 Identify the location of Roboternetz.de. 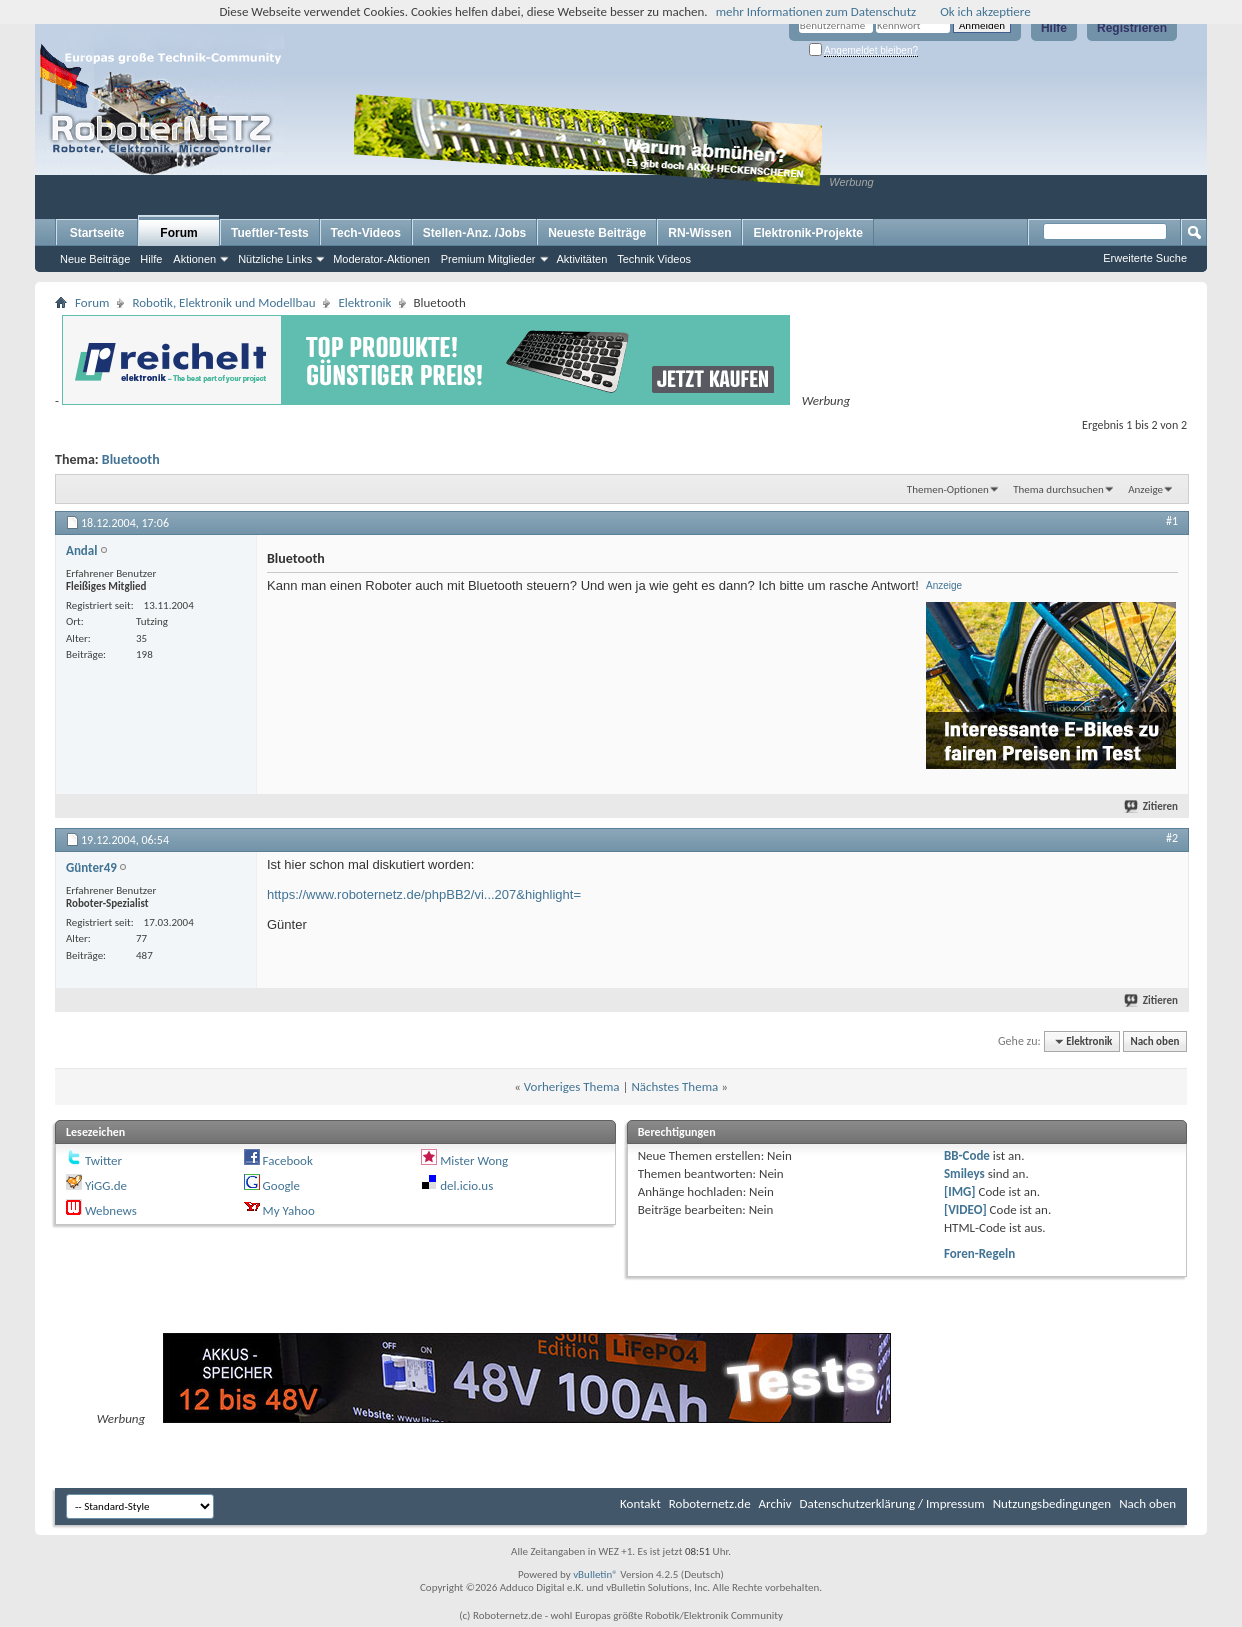
(710, 1503).